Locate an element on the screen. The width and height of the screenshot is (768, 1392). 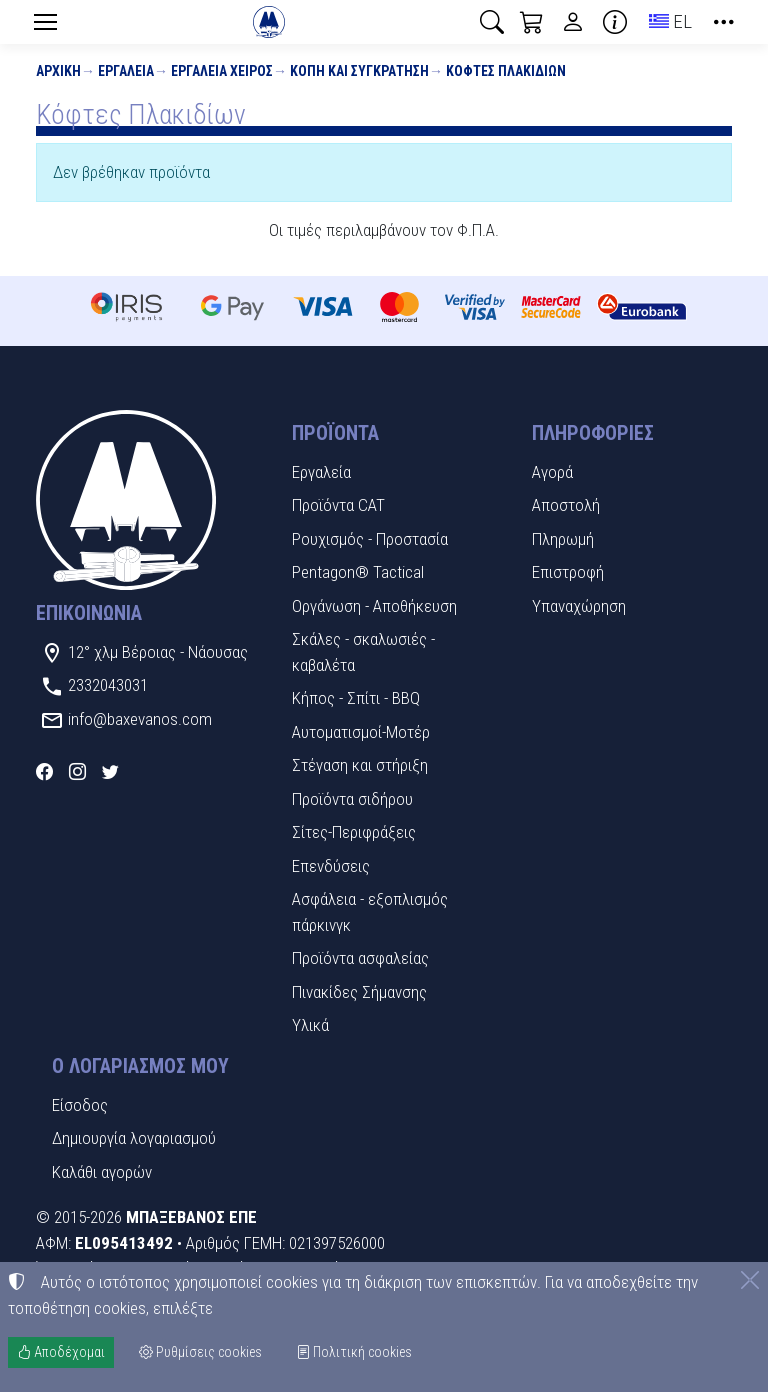
Αποδέχομαι is located at coordinates (61, 1352).